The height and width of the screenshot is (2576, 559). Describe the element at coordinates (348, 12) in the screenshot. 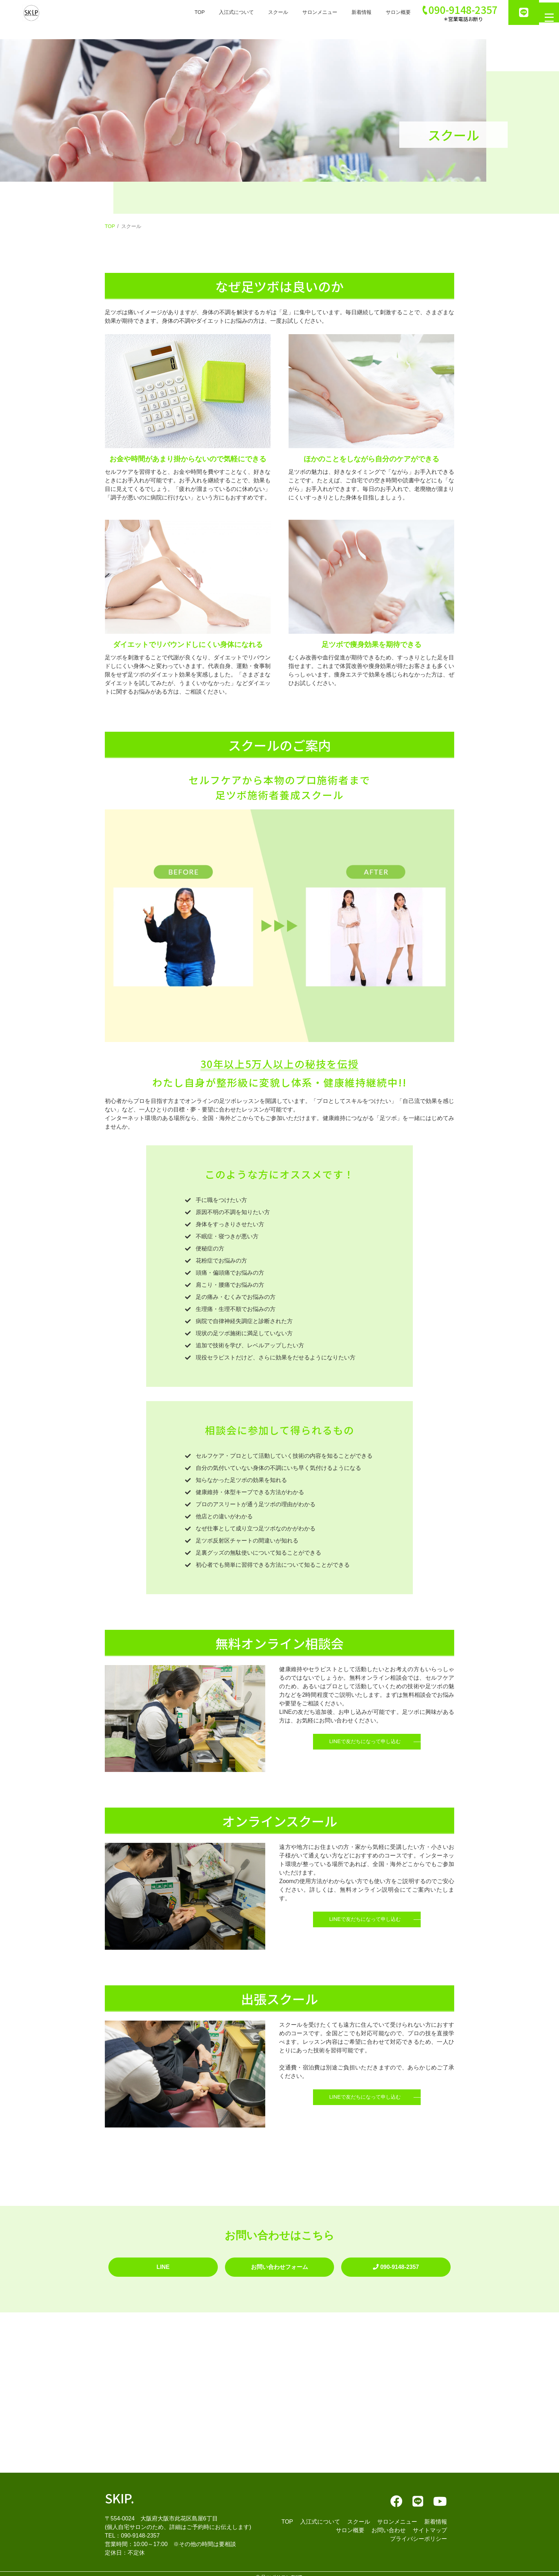

I see `新着情報` at that location.